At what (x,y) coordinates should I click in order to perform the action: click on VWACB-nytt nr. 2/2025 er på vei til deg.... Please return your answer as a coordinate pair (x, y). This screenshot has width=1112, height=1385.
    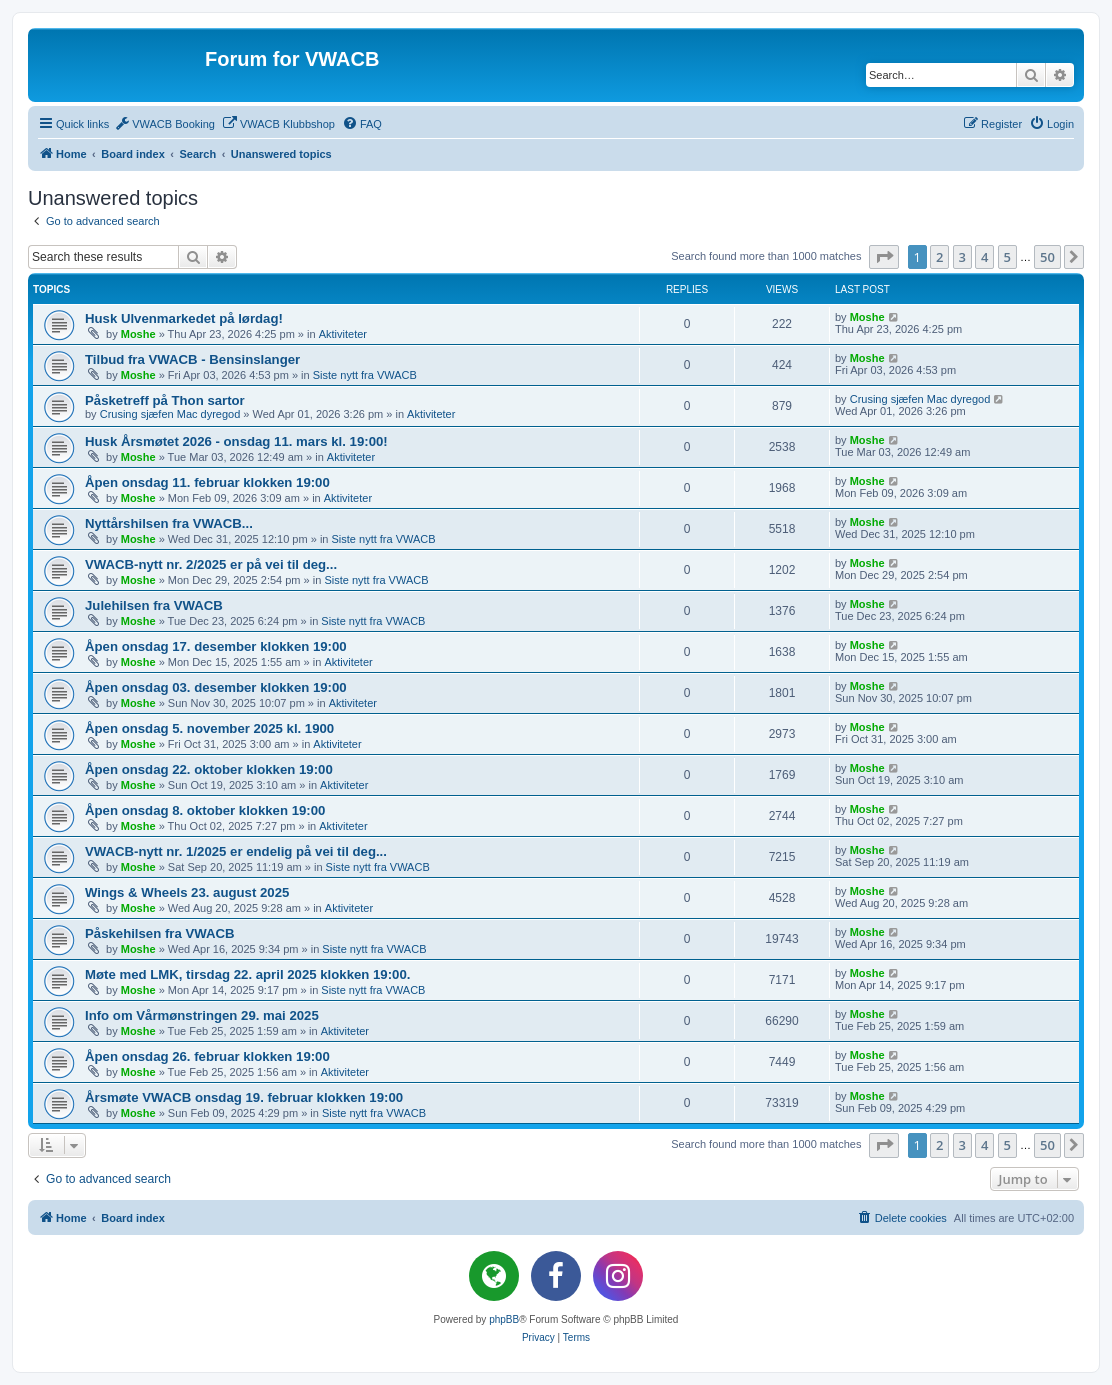
    Looking at the image, I should click on (211, 564).